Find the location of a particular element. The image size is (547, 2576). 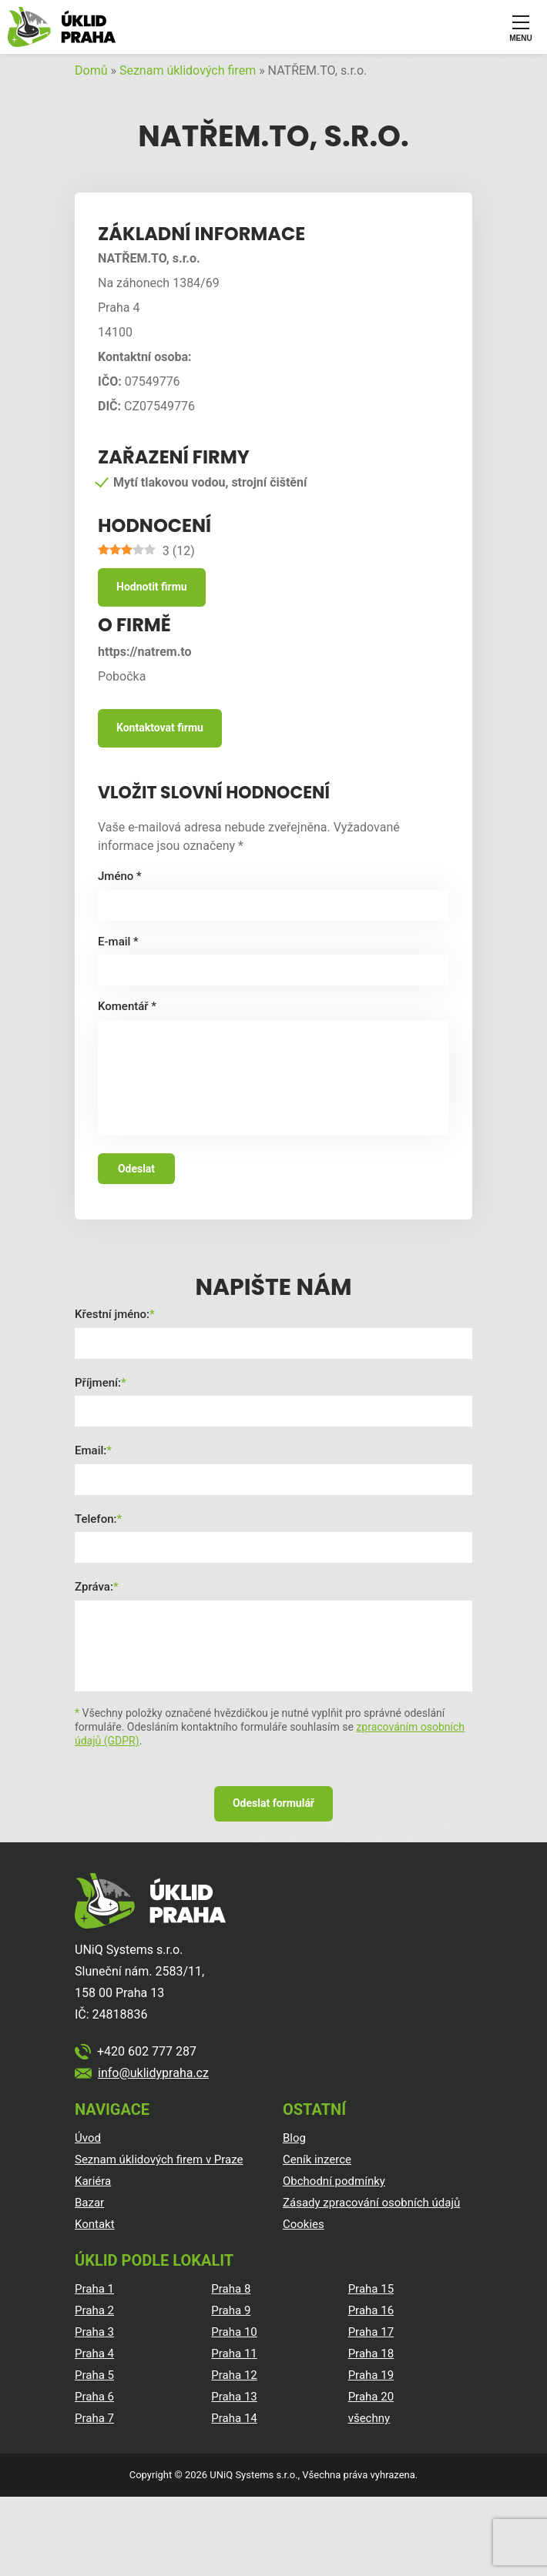

Praha 4 is located at coordinates (94, 2353).